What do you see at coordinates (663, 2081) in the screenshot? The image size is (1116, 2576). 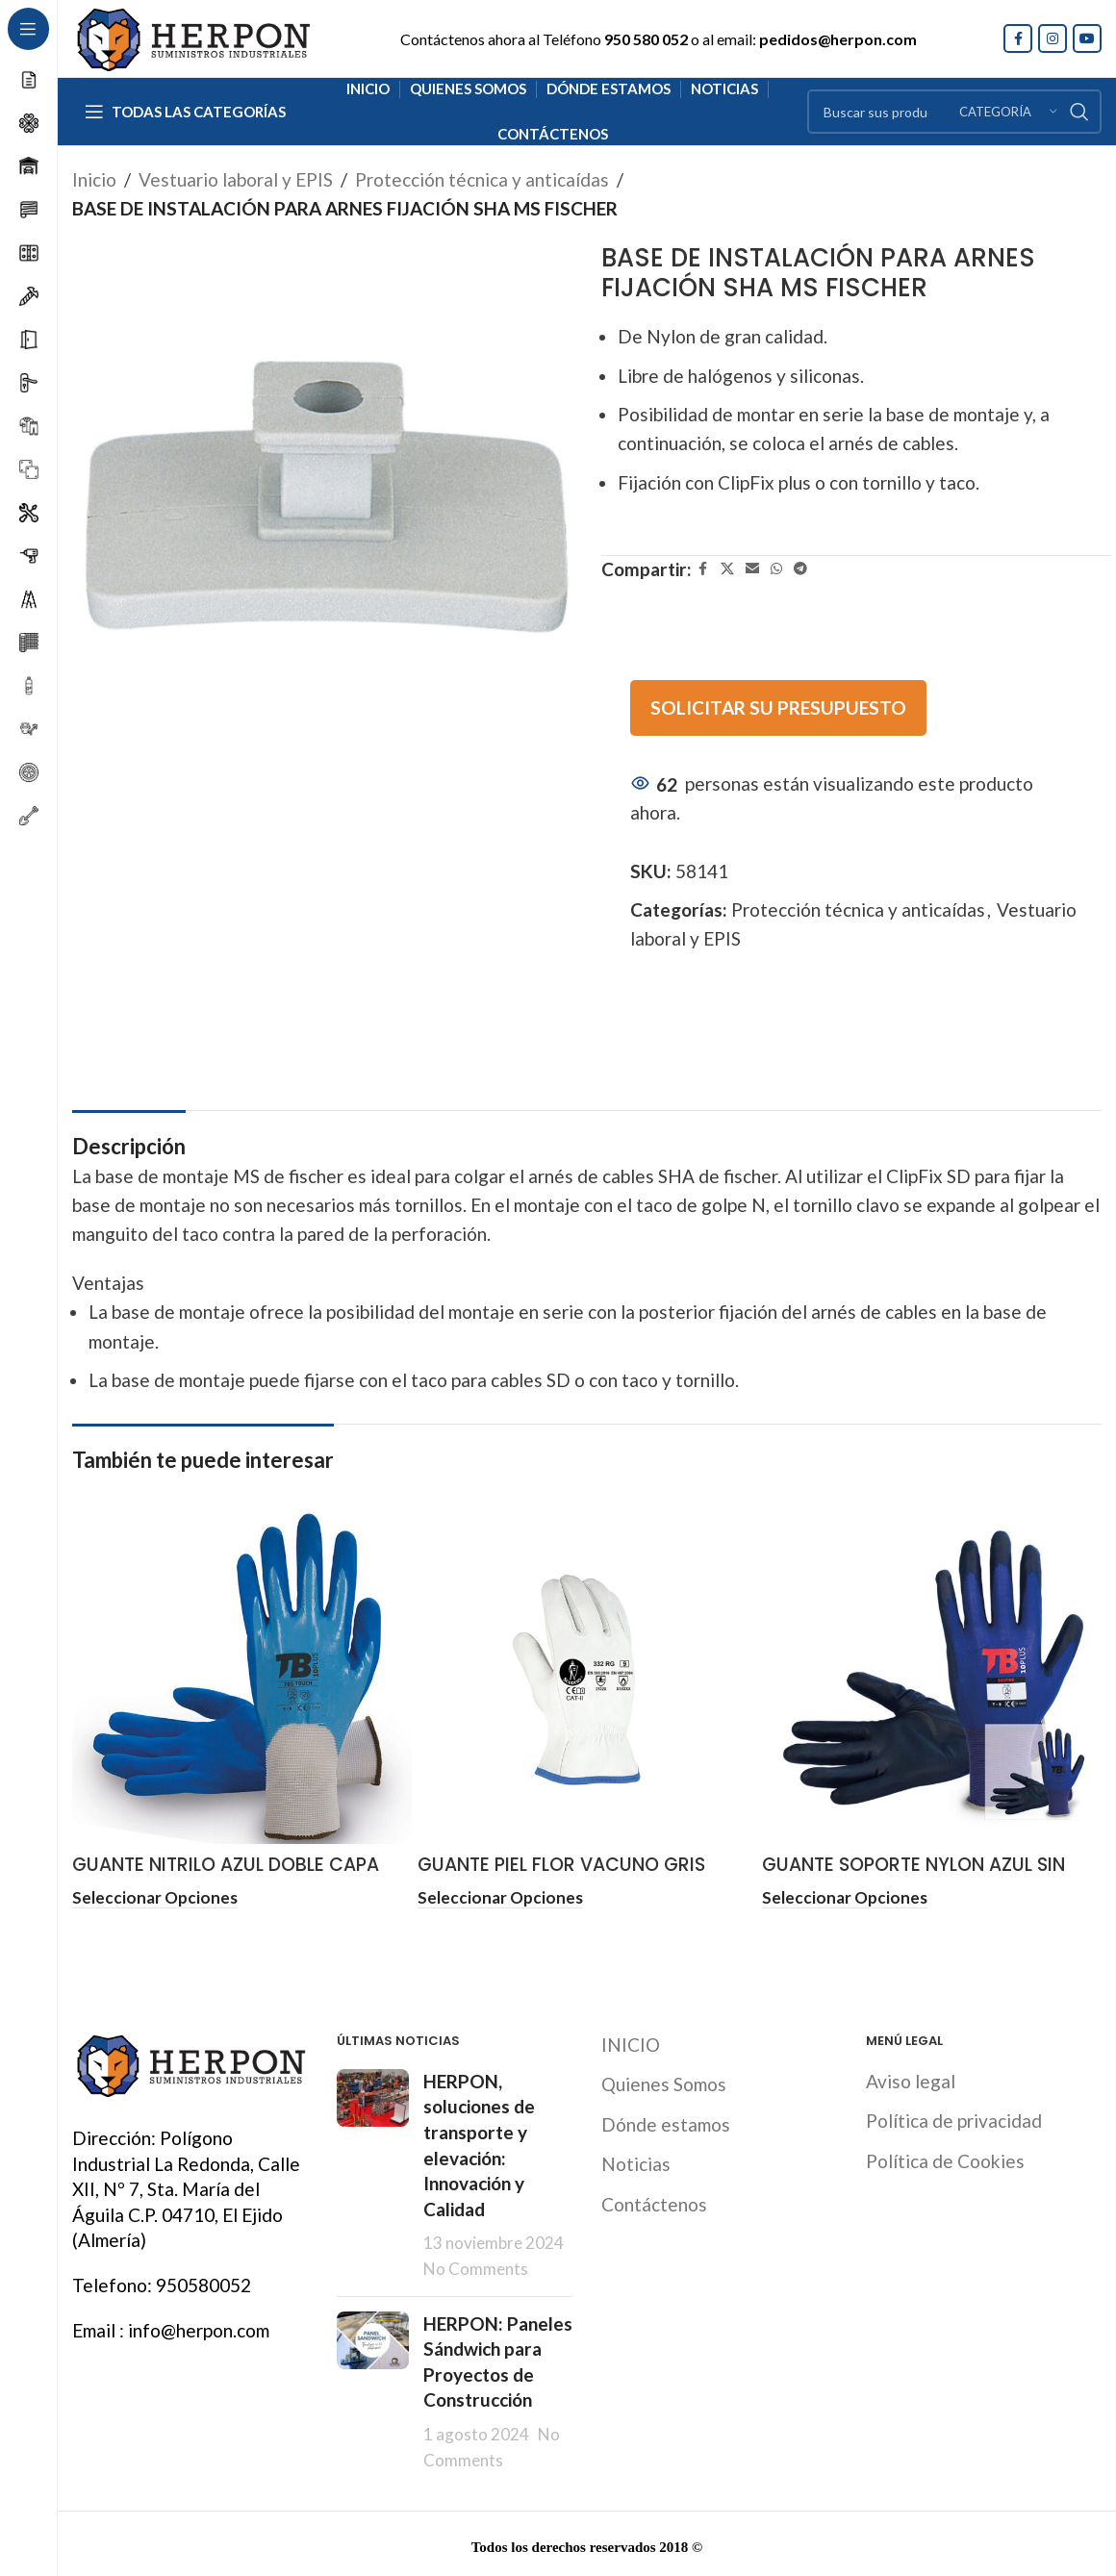 I see `Quienes Somos` at bounding box center [663, 2081].